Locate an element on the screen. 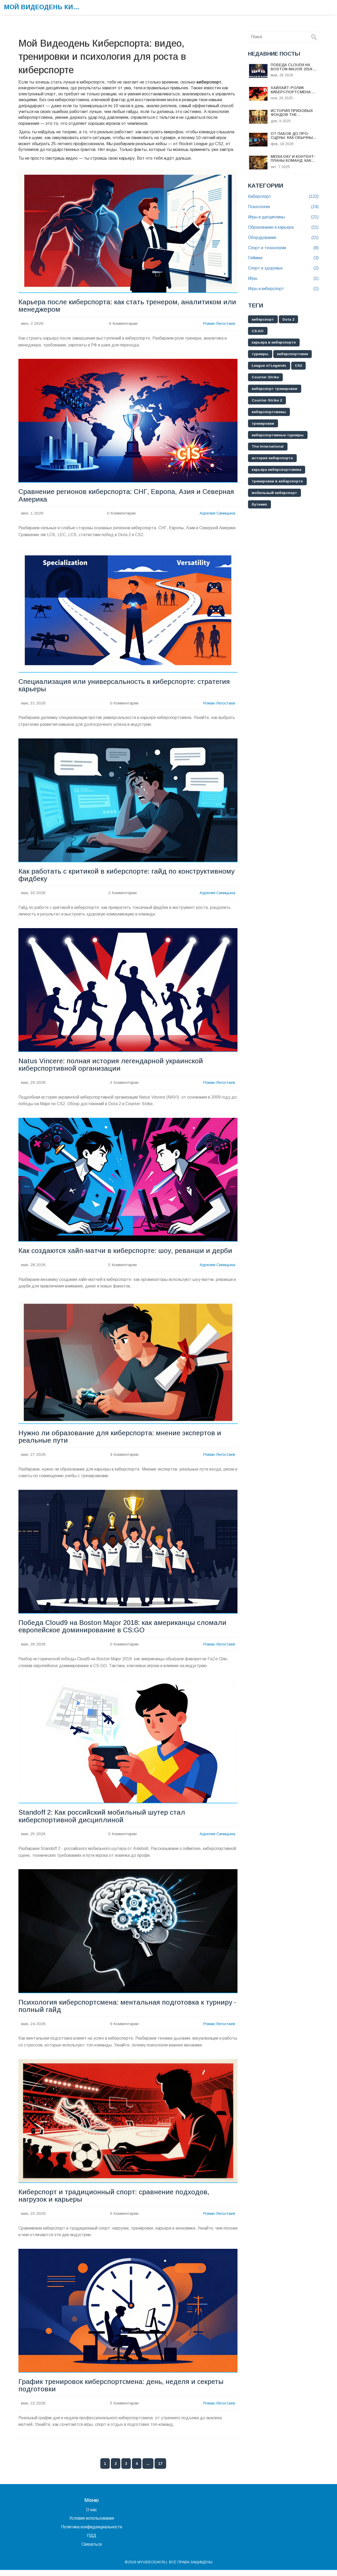 This screenshot has height=2576, width=337. Как работать с критикой в киберспорте: гайд по конструктивному фидбеку is located at coordinates (127, 876).